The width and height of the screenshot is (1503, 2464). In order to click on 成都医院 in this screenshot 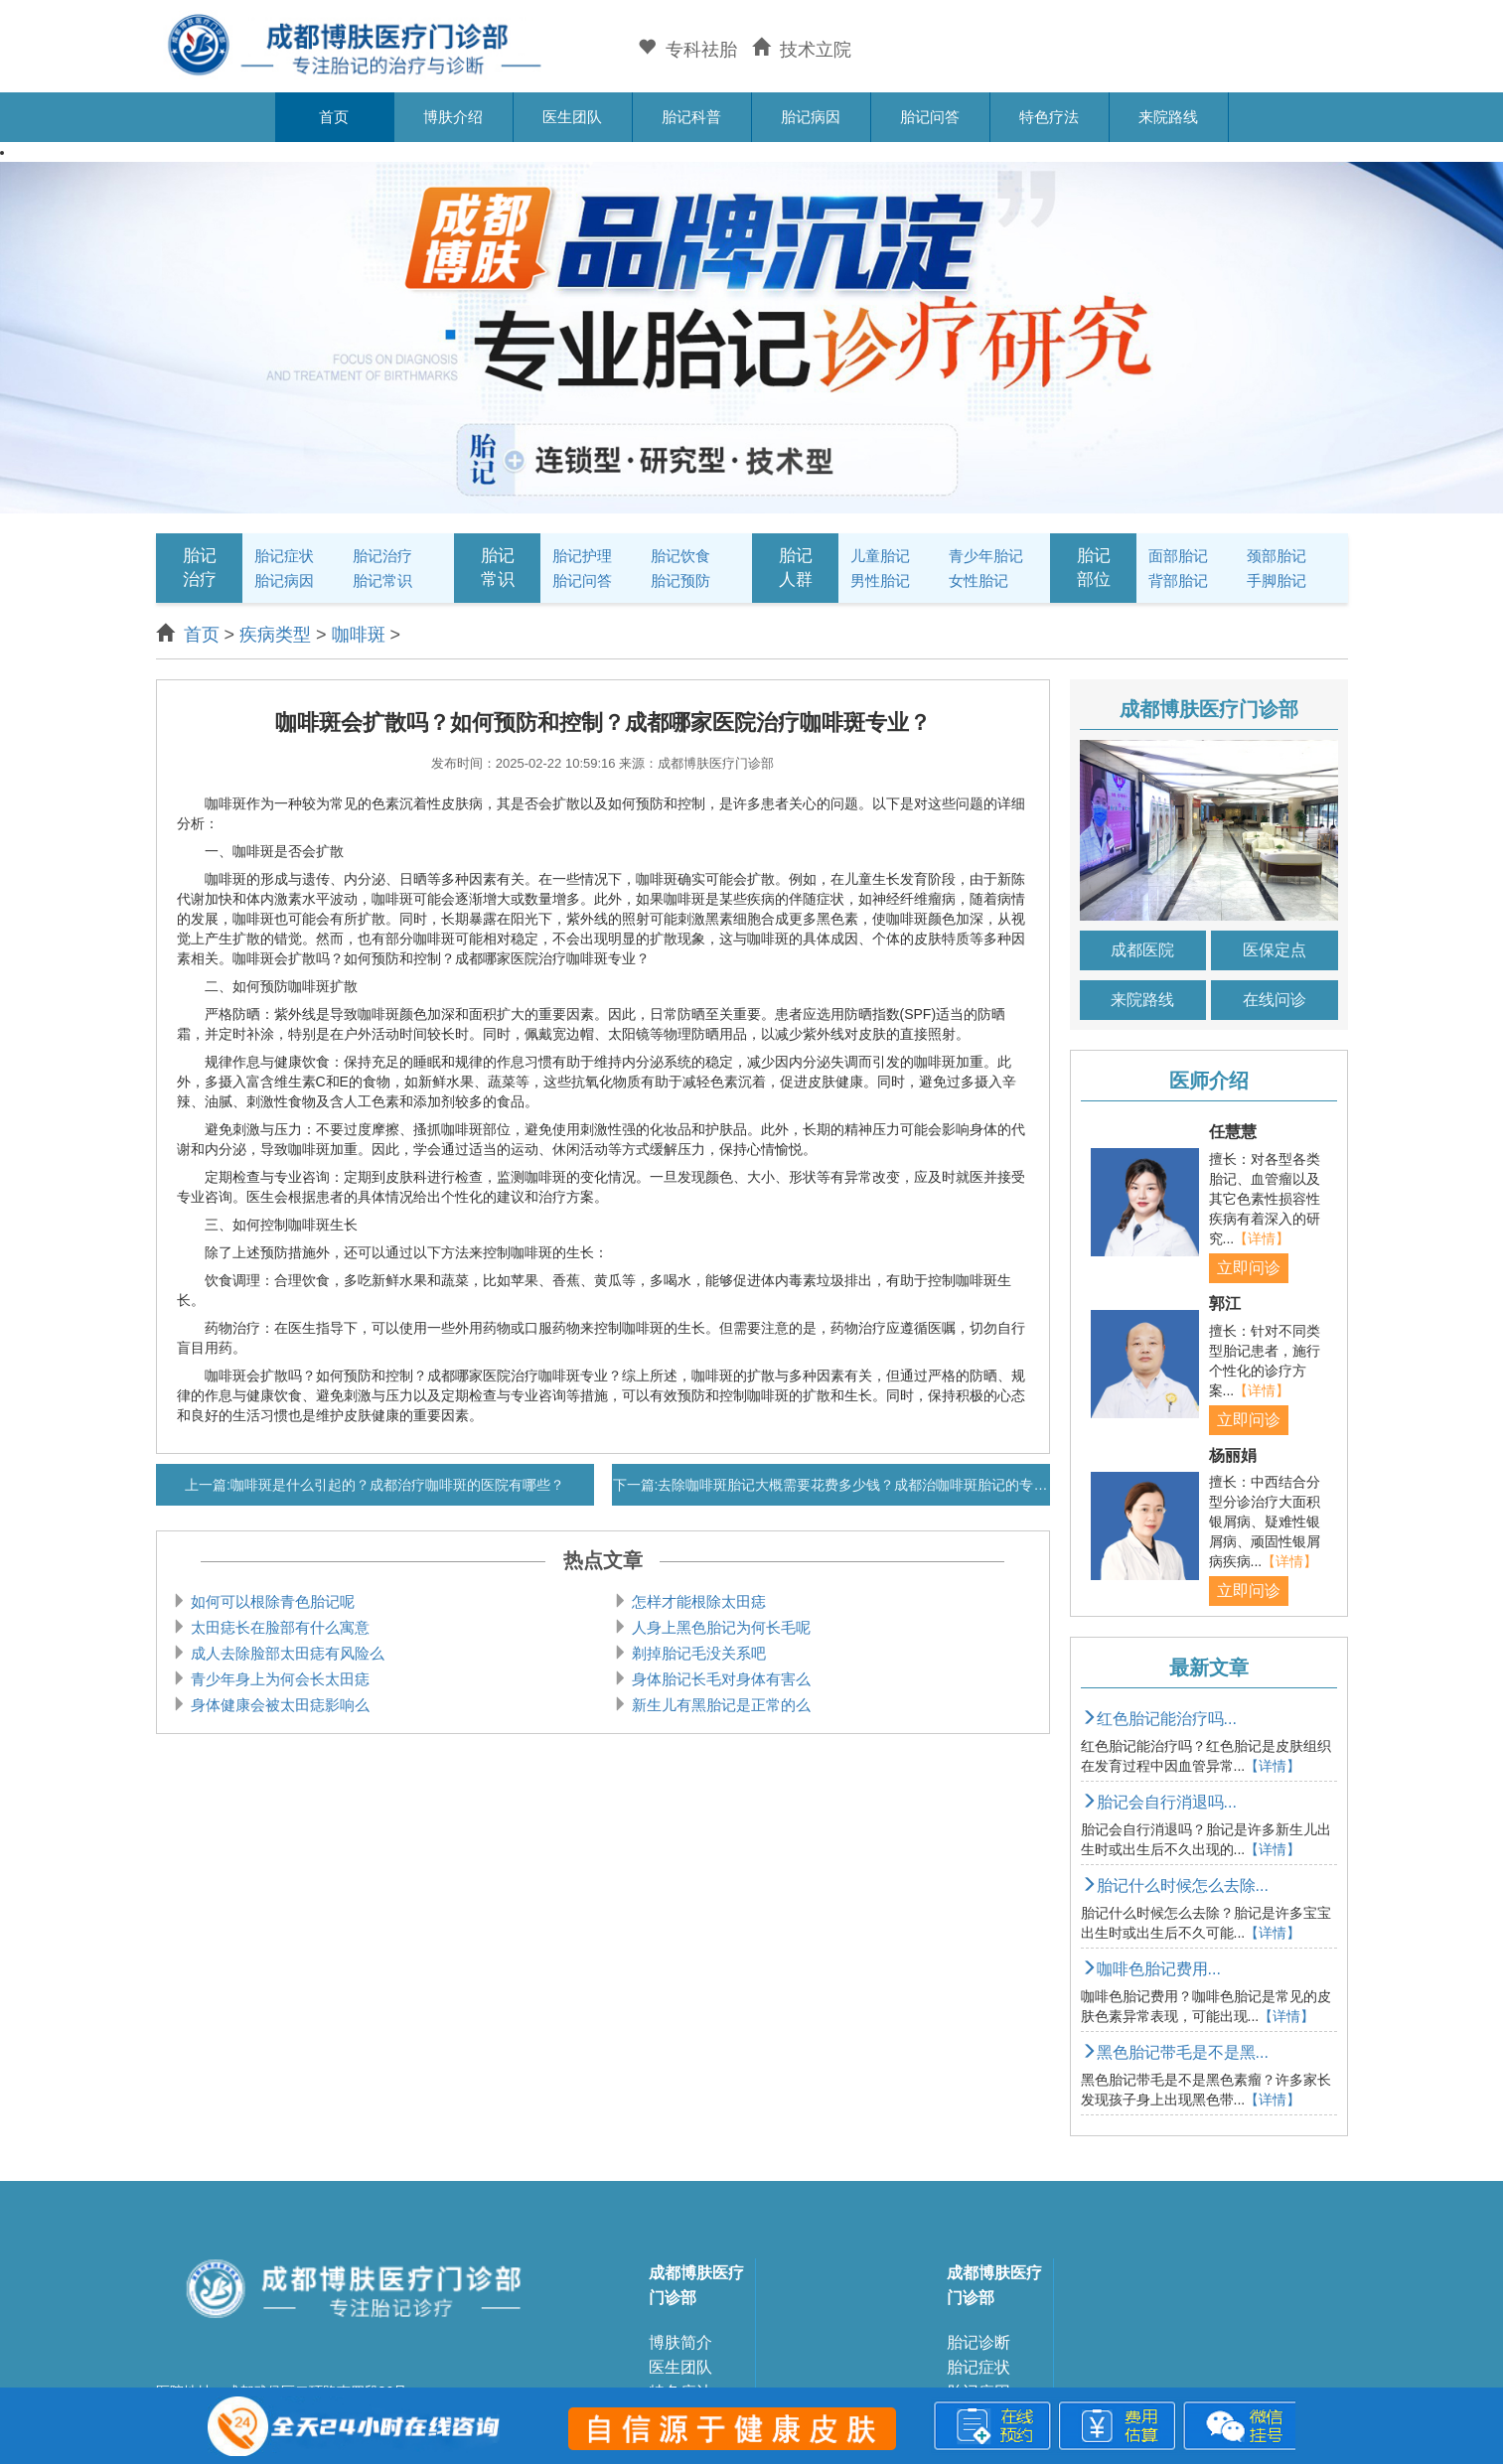, I will do `click(1142, 950)`.